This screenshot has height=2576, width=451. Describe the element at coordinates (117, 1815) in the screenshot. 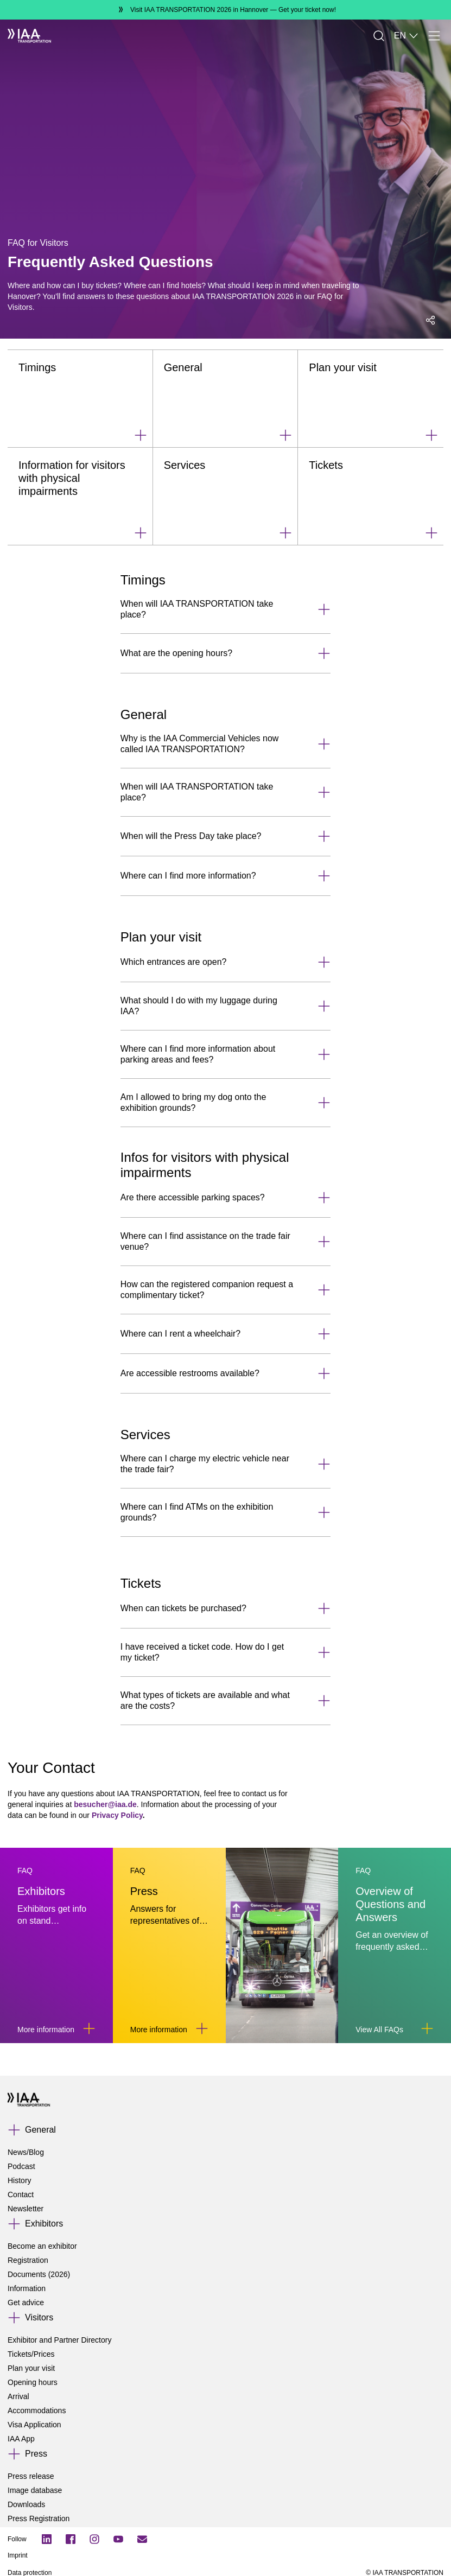

I see `Privacy Policy` at that location.